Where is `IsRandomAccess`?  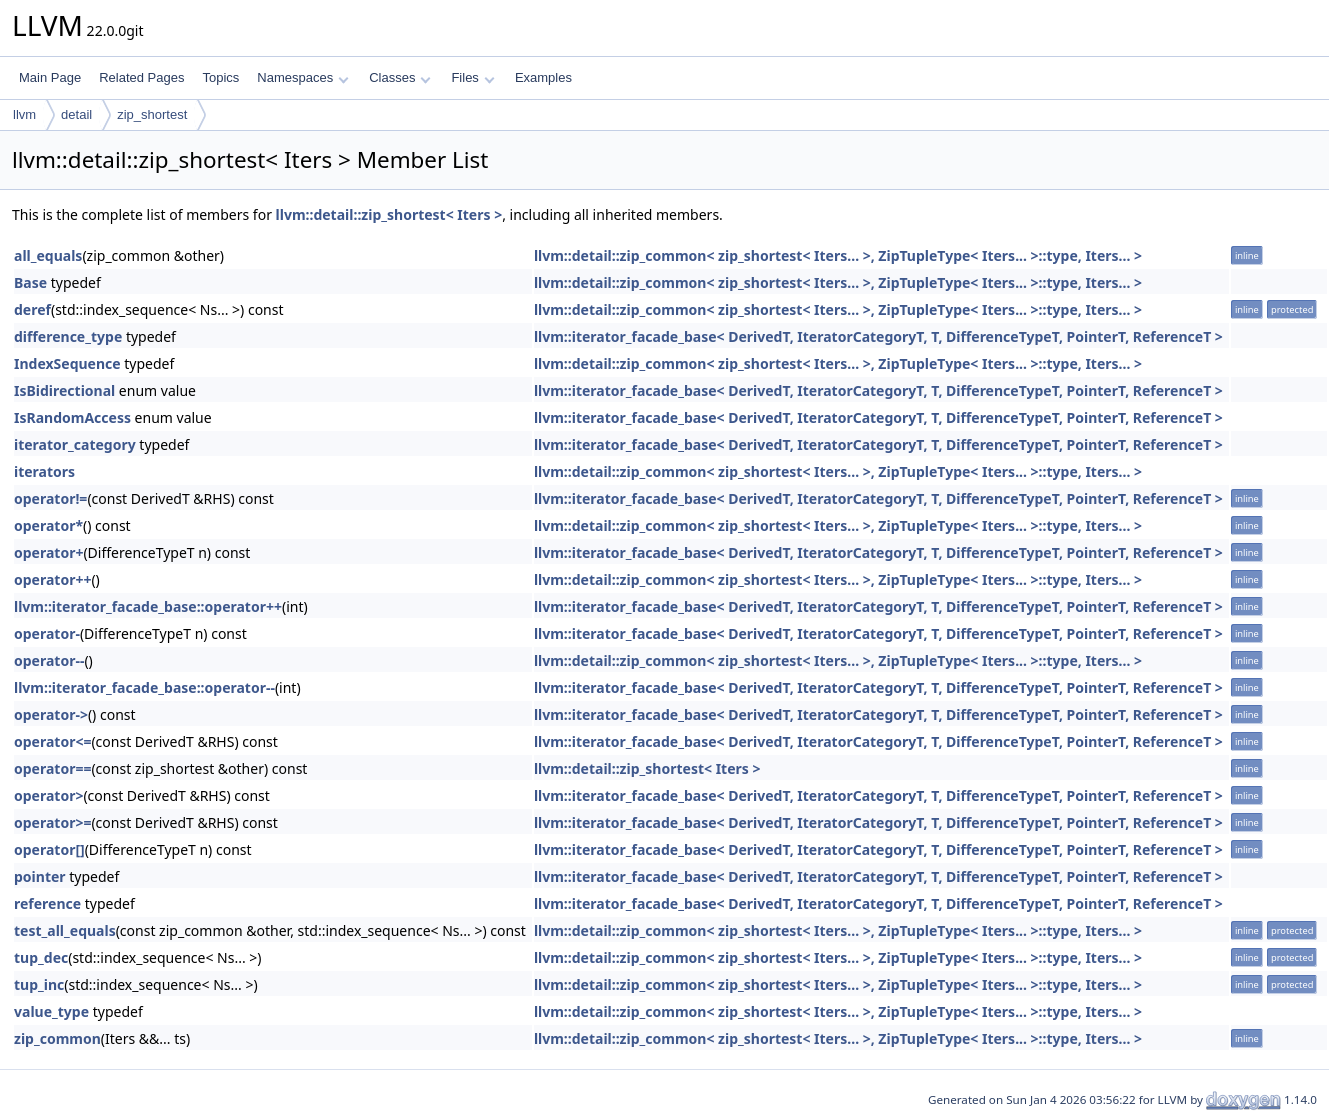 IsRandomAccess is located at coordinates (72, 417).